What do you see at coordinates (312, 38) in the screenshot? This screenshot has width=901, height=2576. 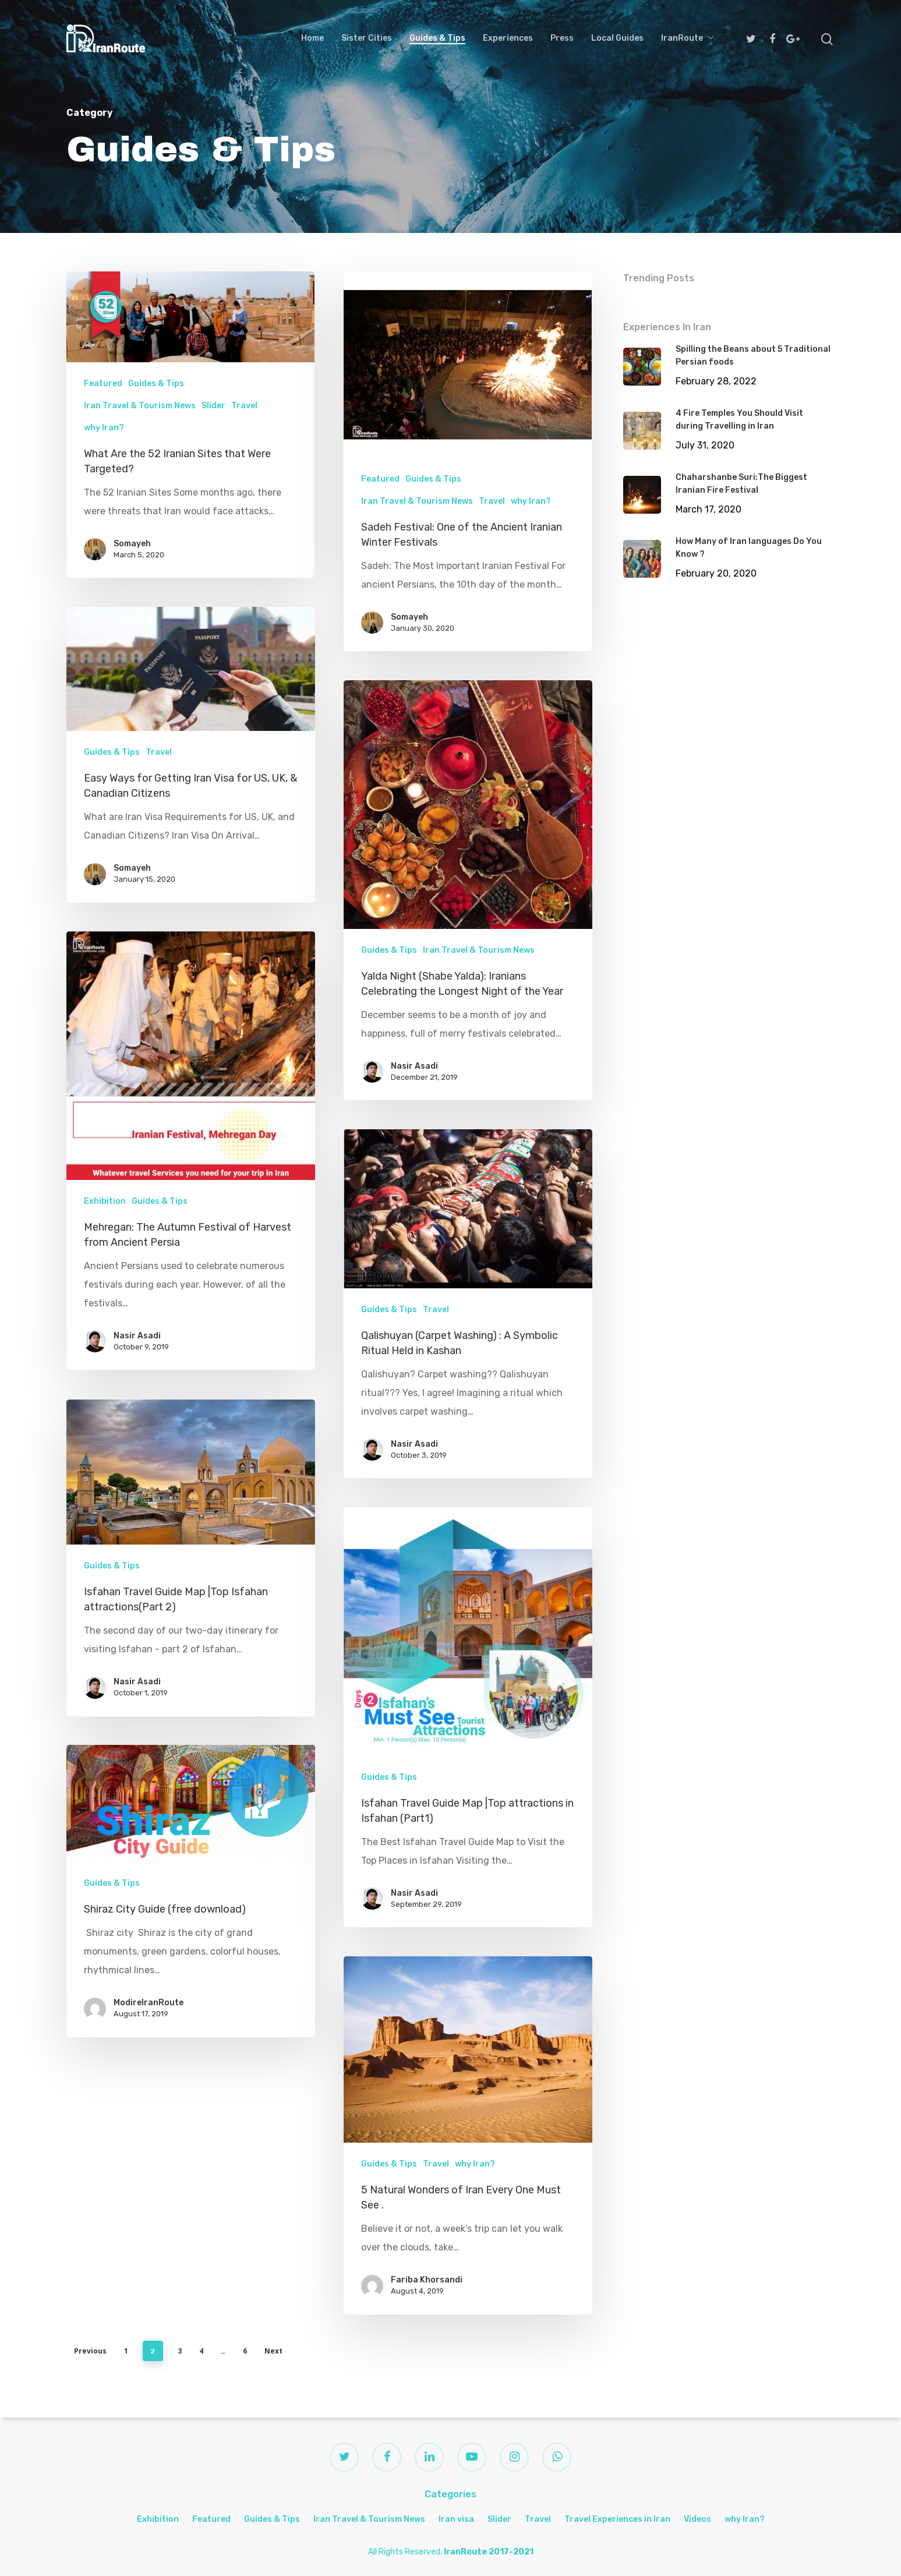 I see `Home` at bounding box center [312, 38].